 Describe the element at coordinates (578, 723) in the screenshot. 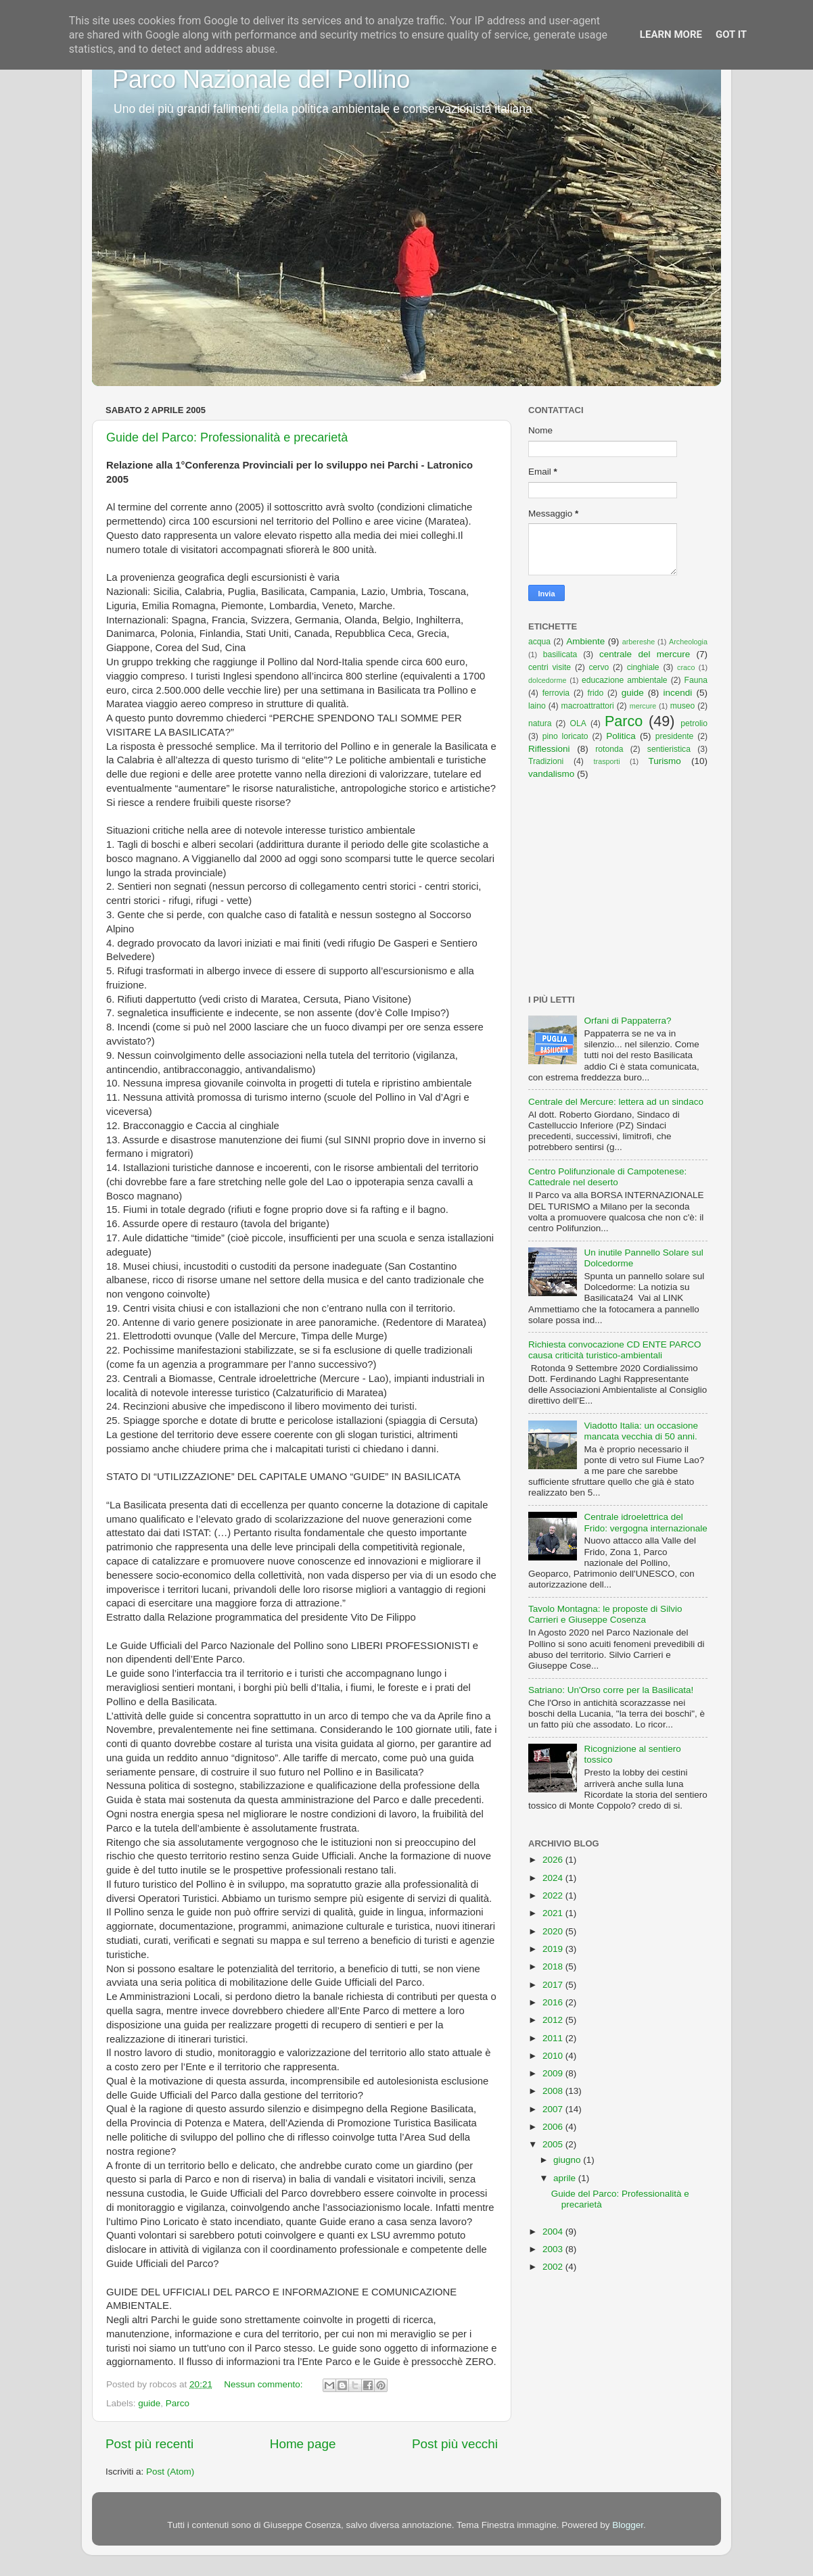

I see `OLA` at that location.